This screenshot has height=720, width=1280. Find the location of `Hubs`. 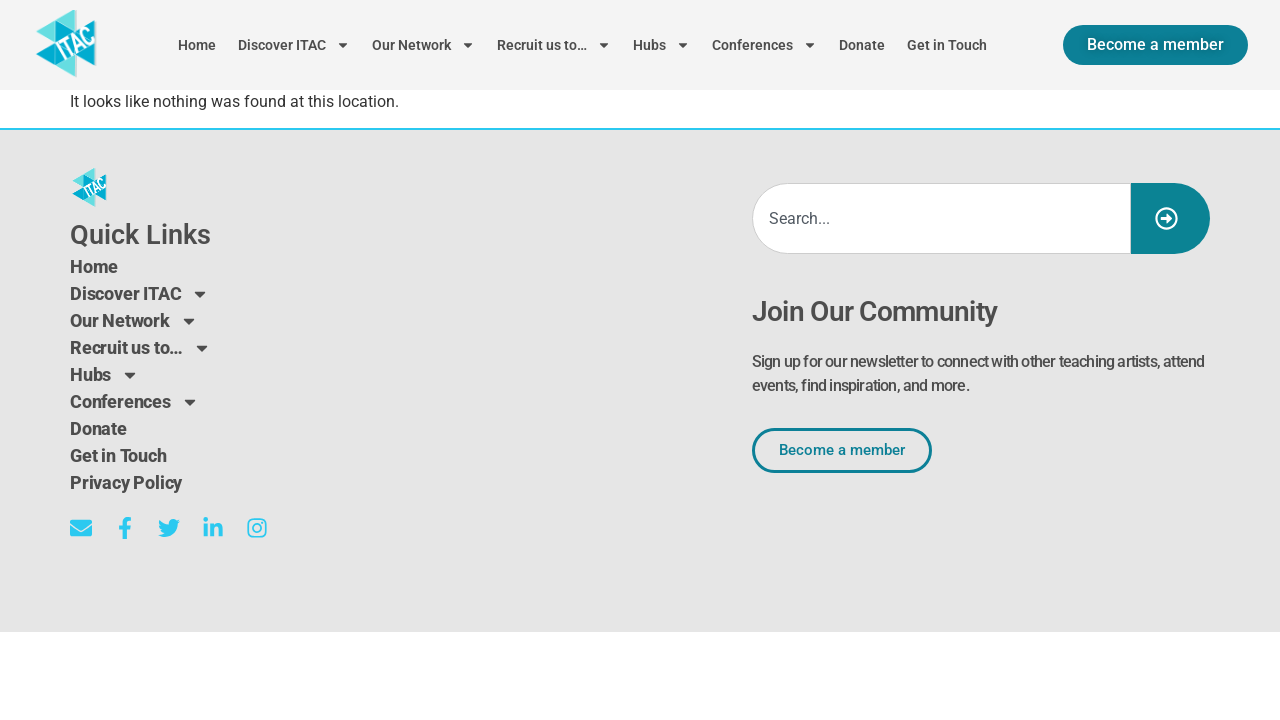

Hubs is located at coordinates (661, 45).